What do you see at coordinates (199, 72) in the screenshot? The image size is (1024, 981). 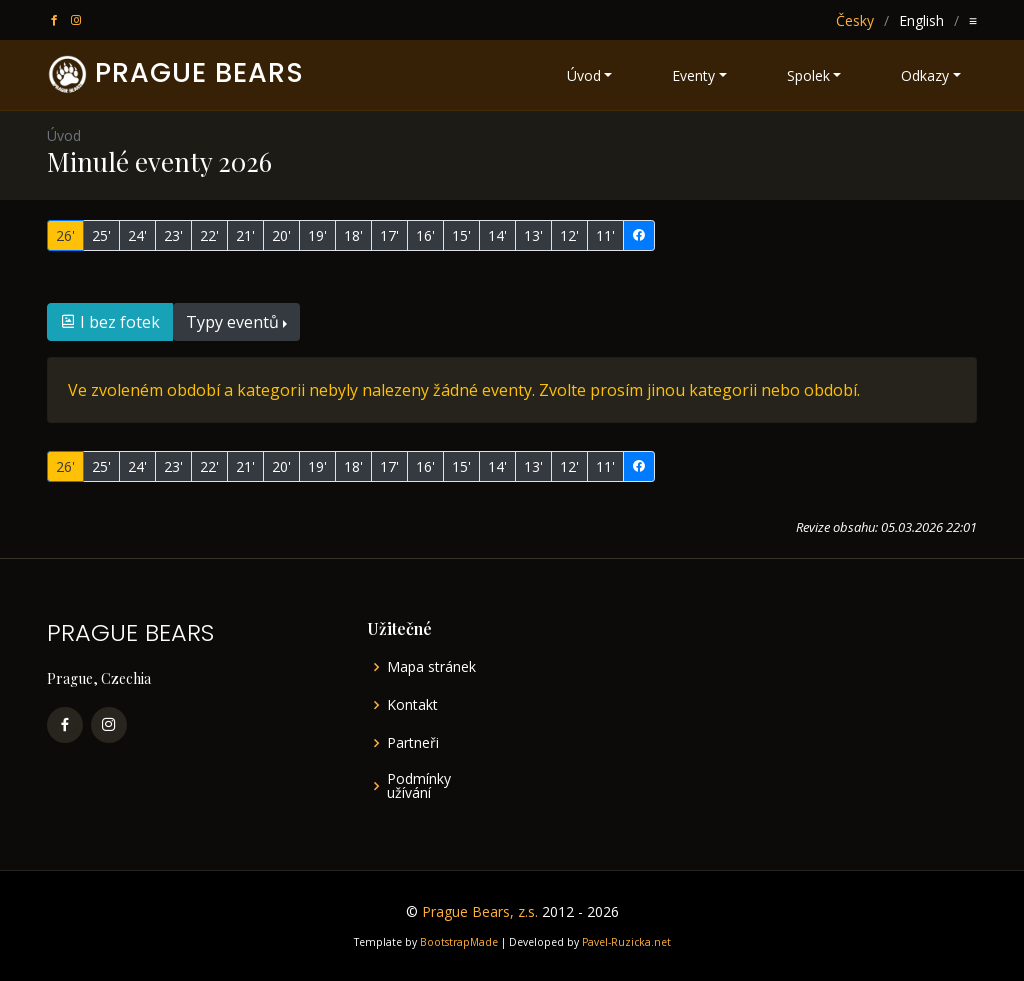 I see `PRAGUE BEARS` at bounding box center [199, 72].